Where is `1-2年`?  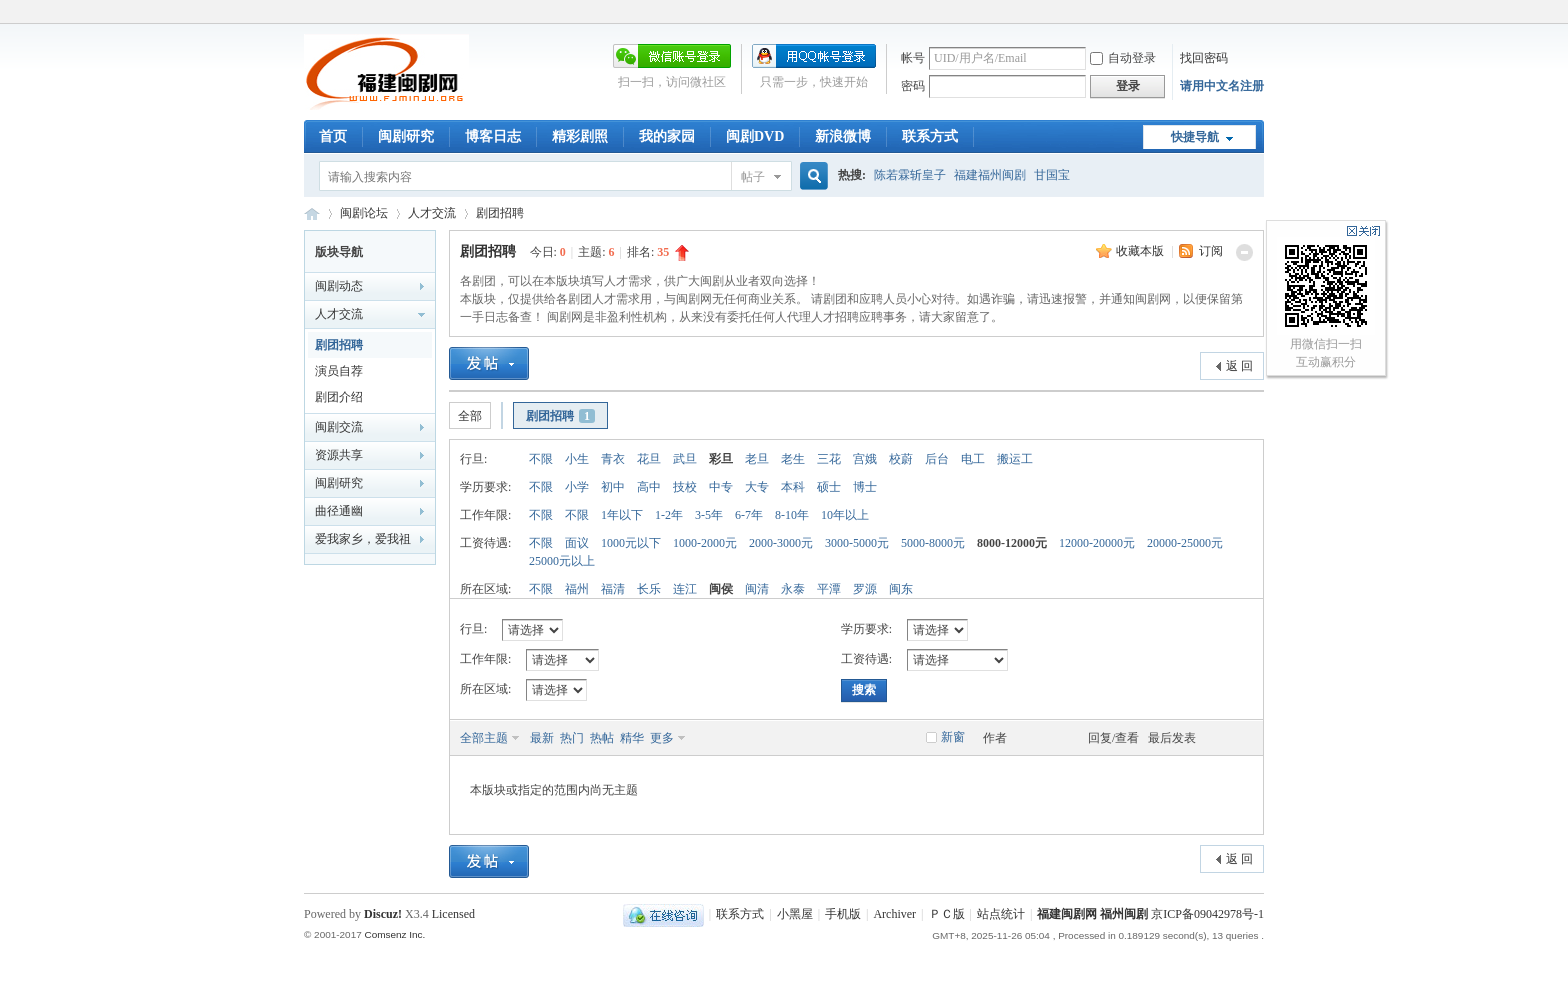 1-2年 is located at coordinates (669, 515).